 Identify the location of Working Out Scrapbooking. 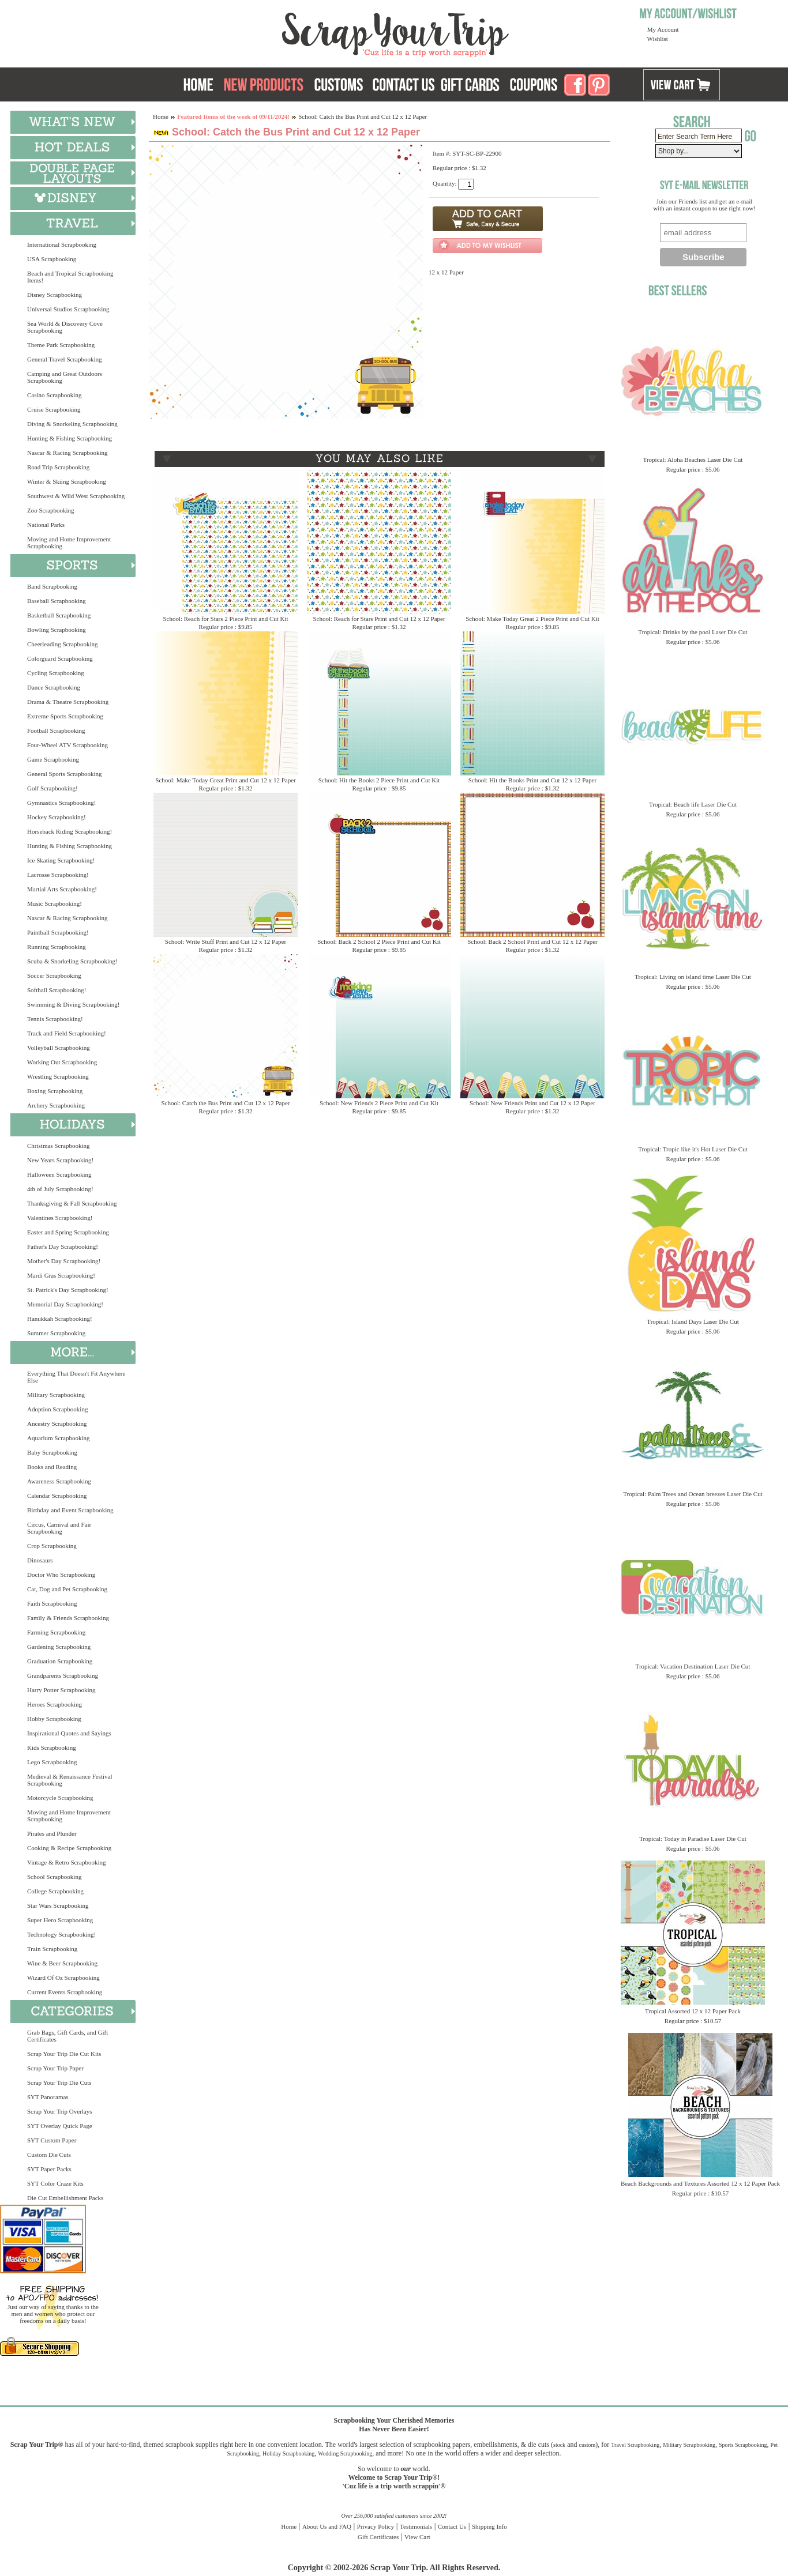
(62, 1062).